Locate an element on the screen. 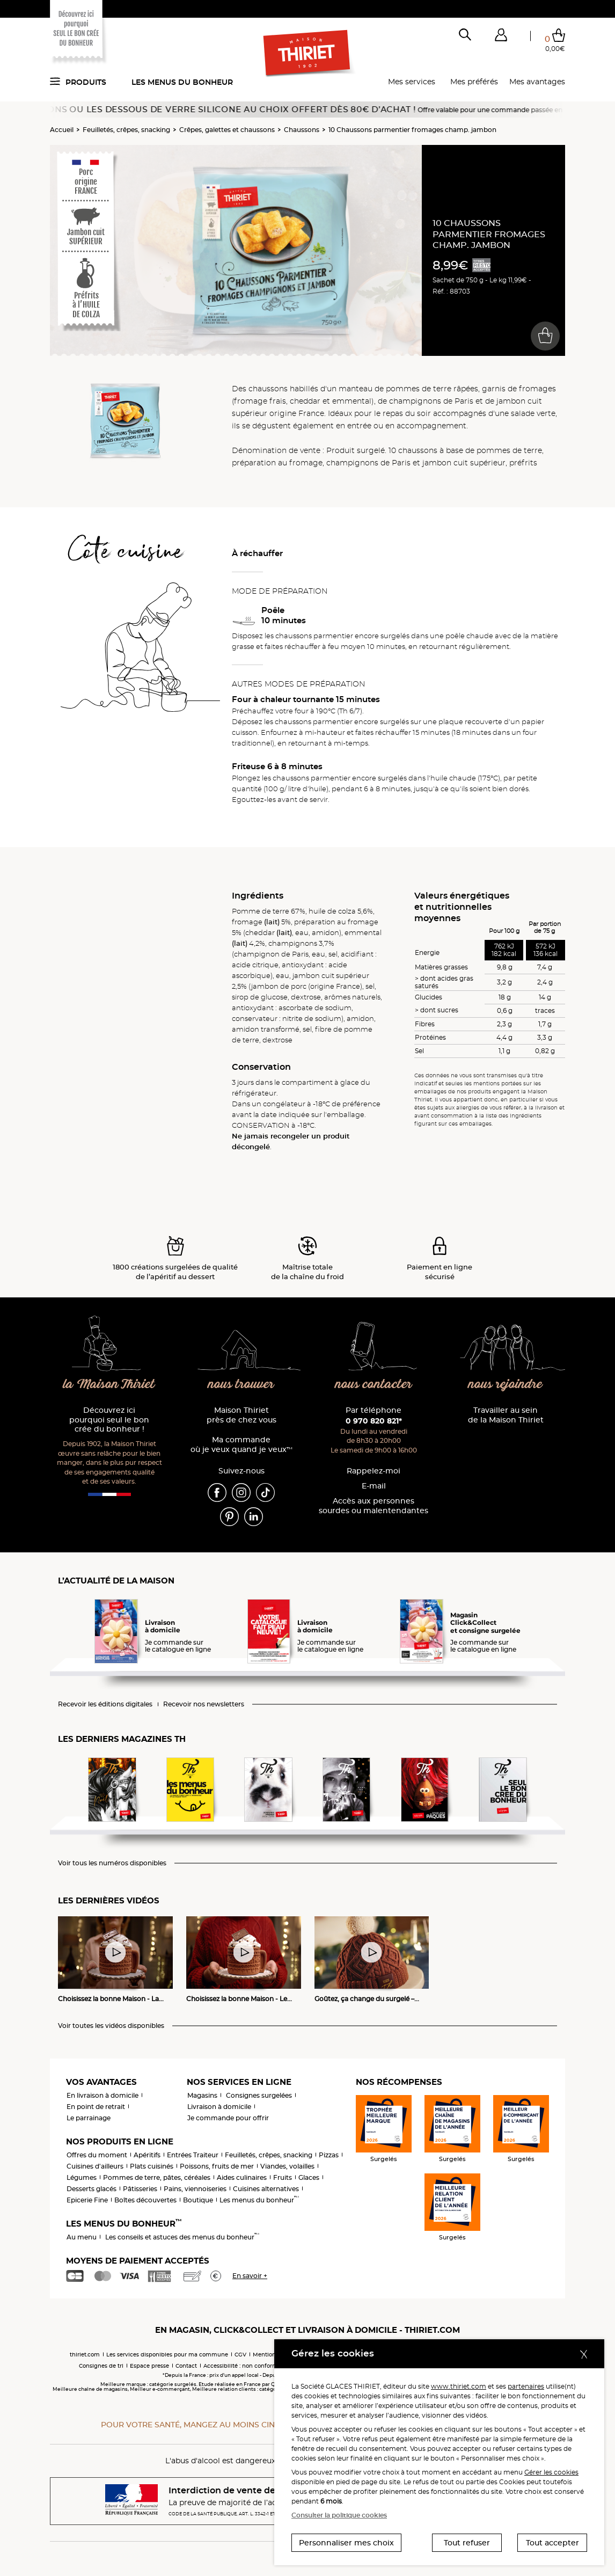 Image resolution: width=615 pixels, height=2576 pixels. Accès aux personnessourdes ou malentendantes is located at coordinates (373, 1506).